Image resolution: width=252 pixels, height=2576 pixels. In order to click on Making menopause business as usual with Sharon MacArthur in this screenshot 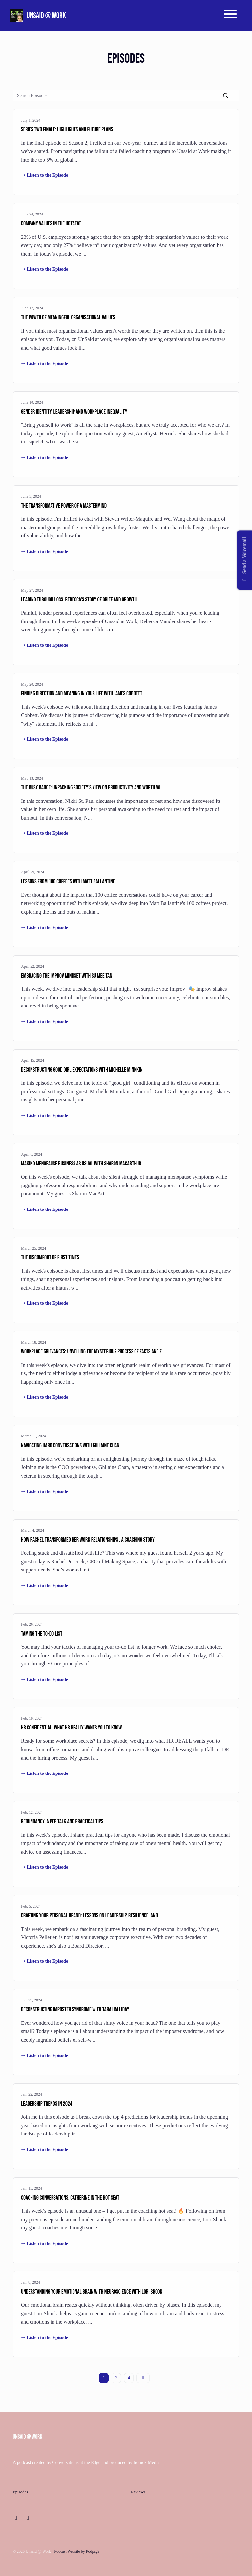, I will do `click(81, 1163)`.